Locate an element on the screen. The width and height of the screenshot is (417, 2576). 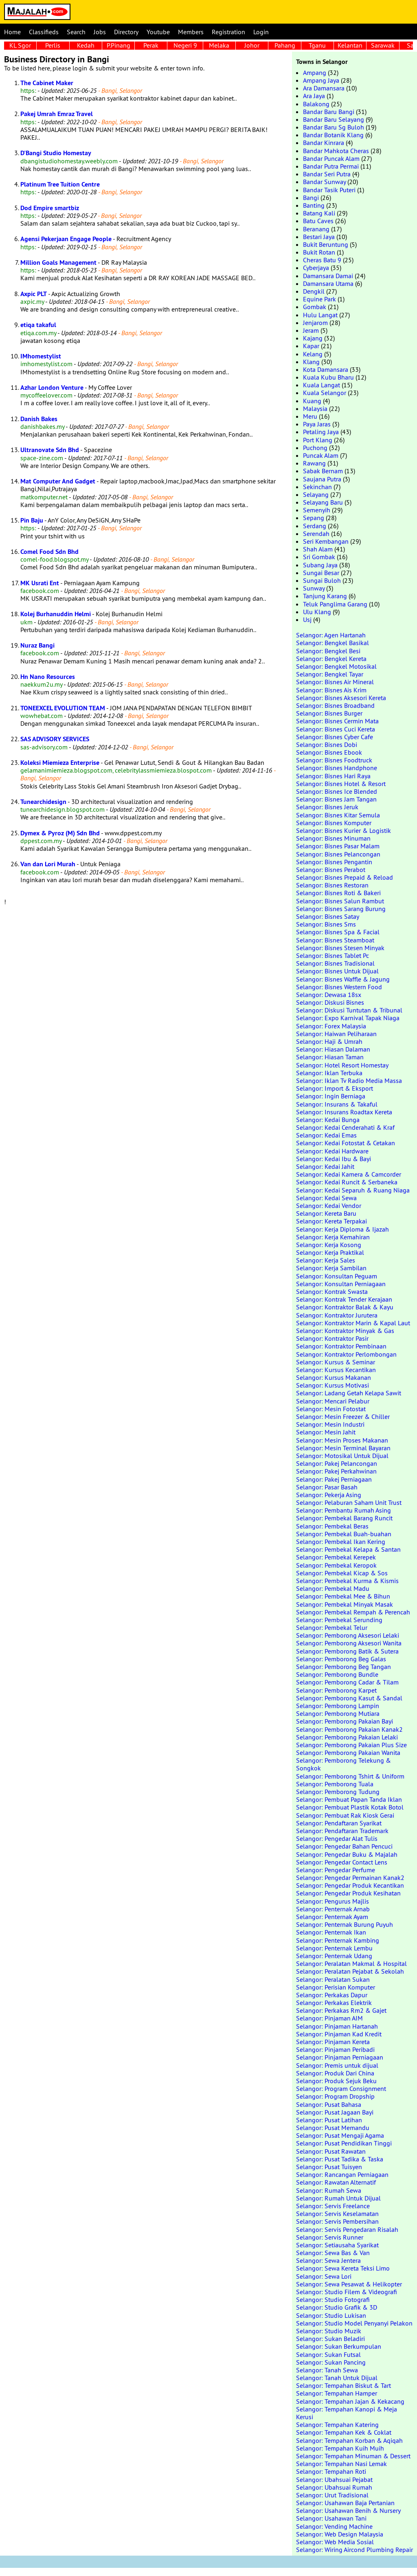
Platinum Tree Tuition Centre is located at coordinates (60, 184).